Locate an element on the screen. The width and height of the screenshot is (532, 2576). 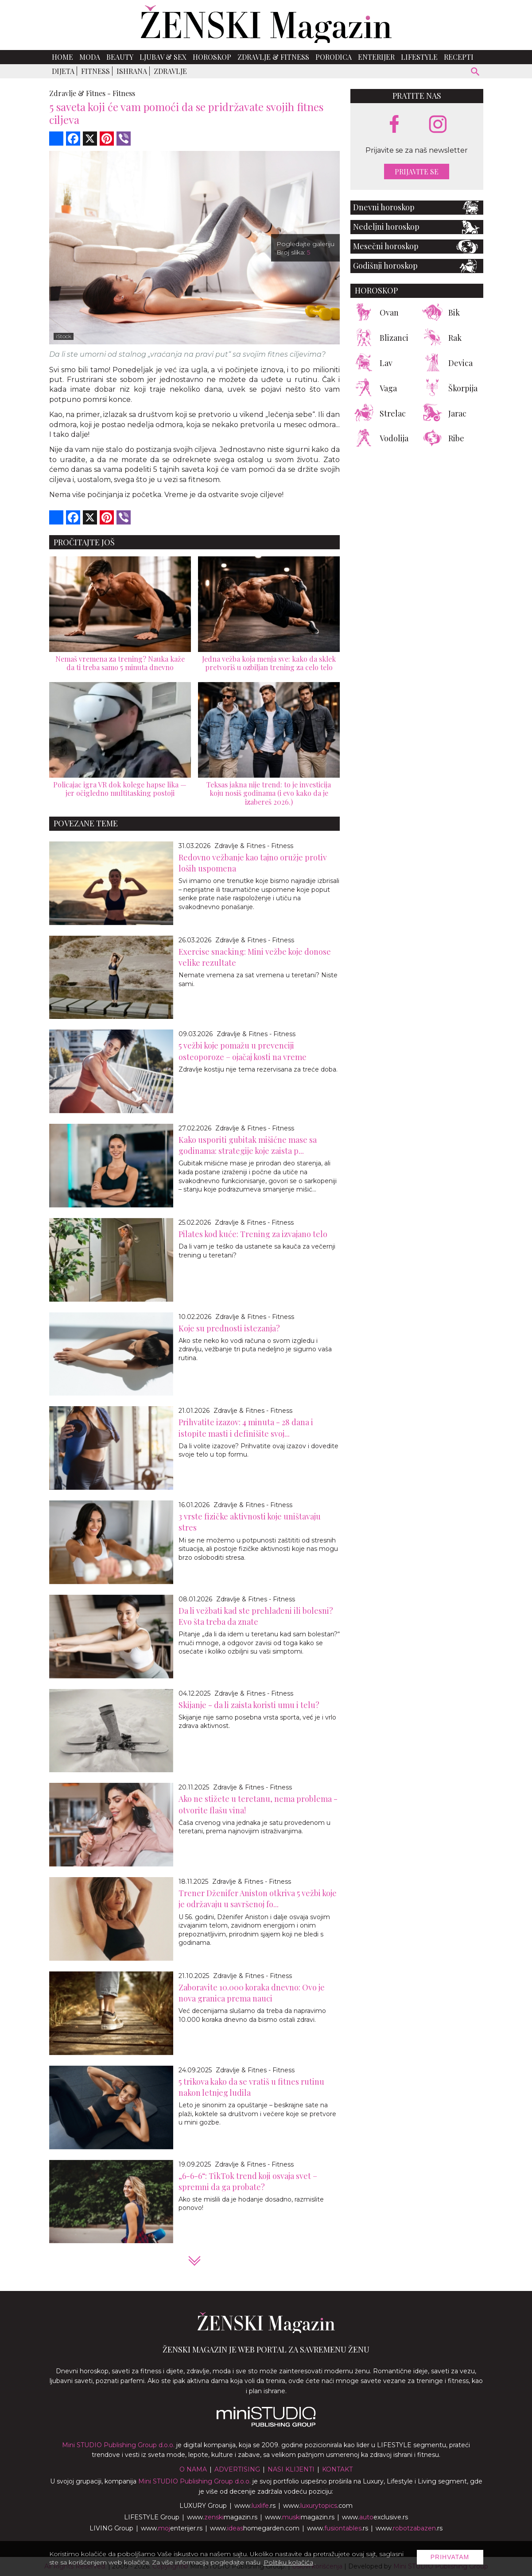
Prihvatite izazov: 4 minuta - 28 dana i istopite masti i definišite svoj... is located at coordinates (246, 1427).